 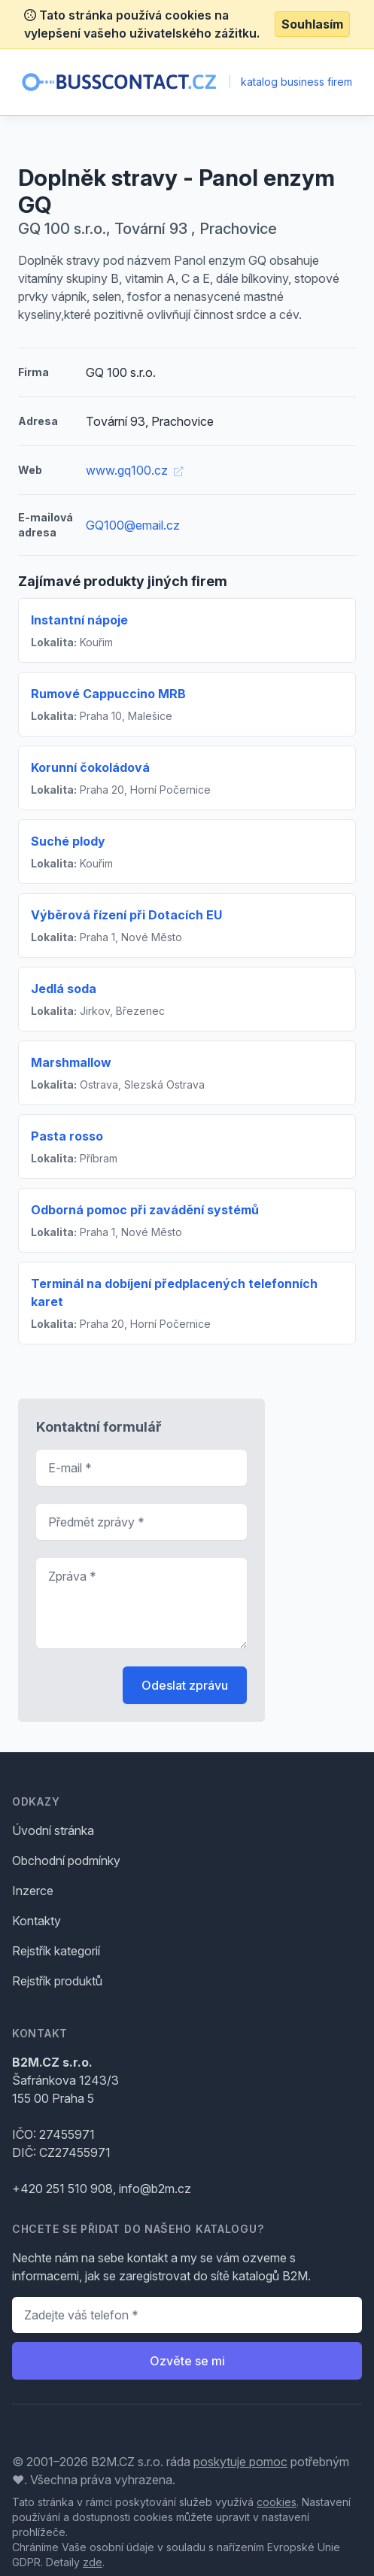 I want to click on Korunní čokoládová, so click(x=90, y=767).